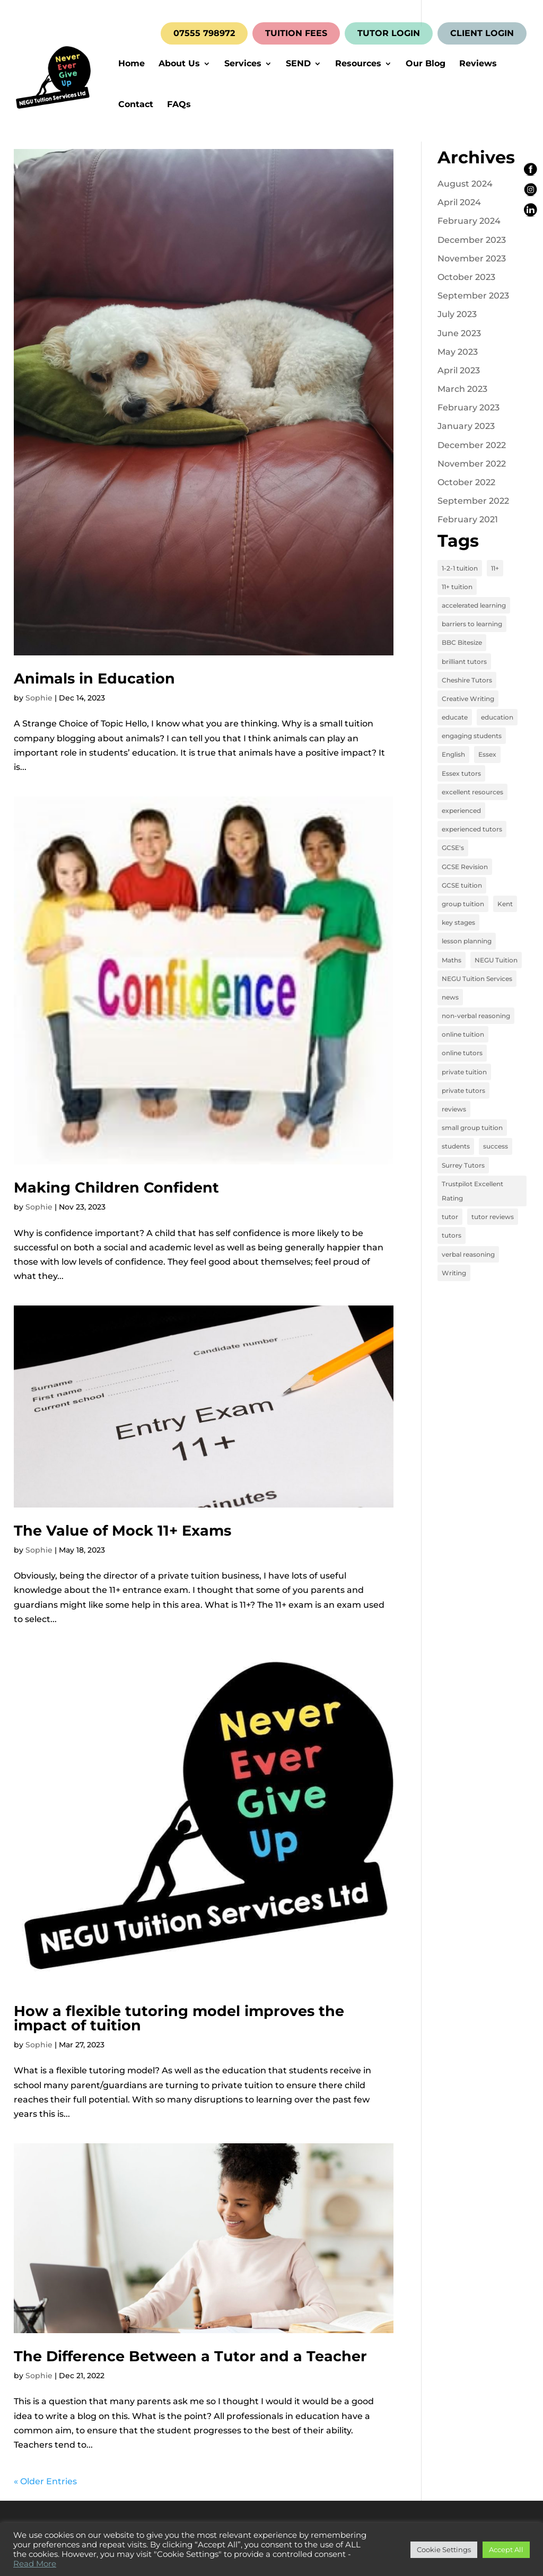  I want to click on tutors [tutors (3 items)], so click(451, 1235).